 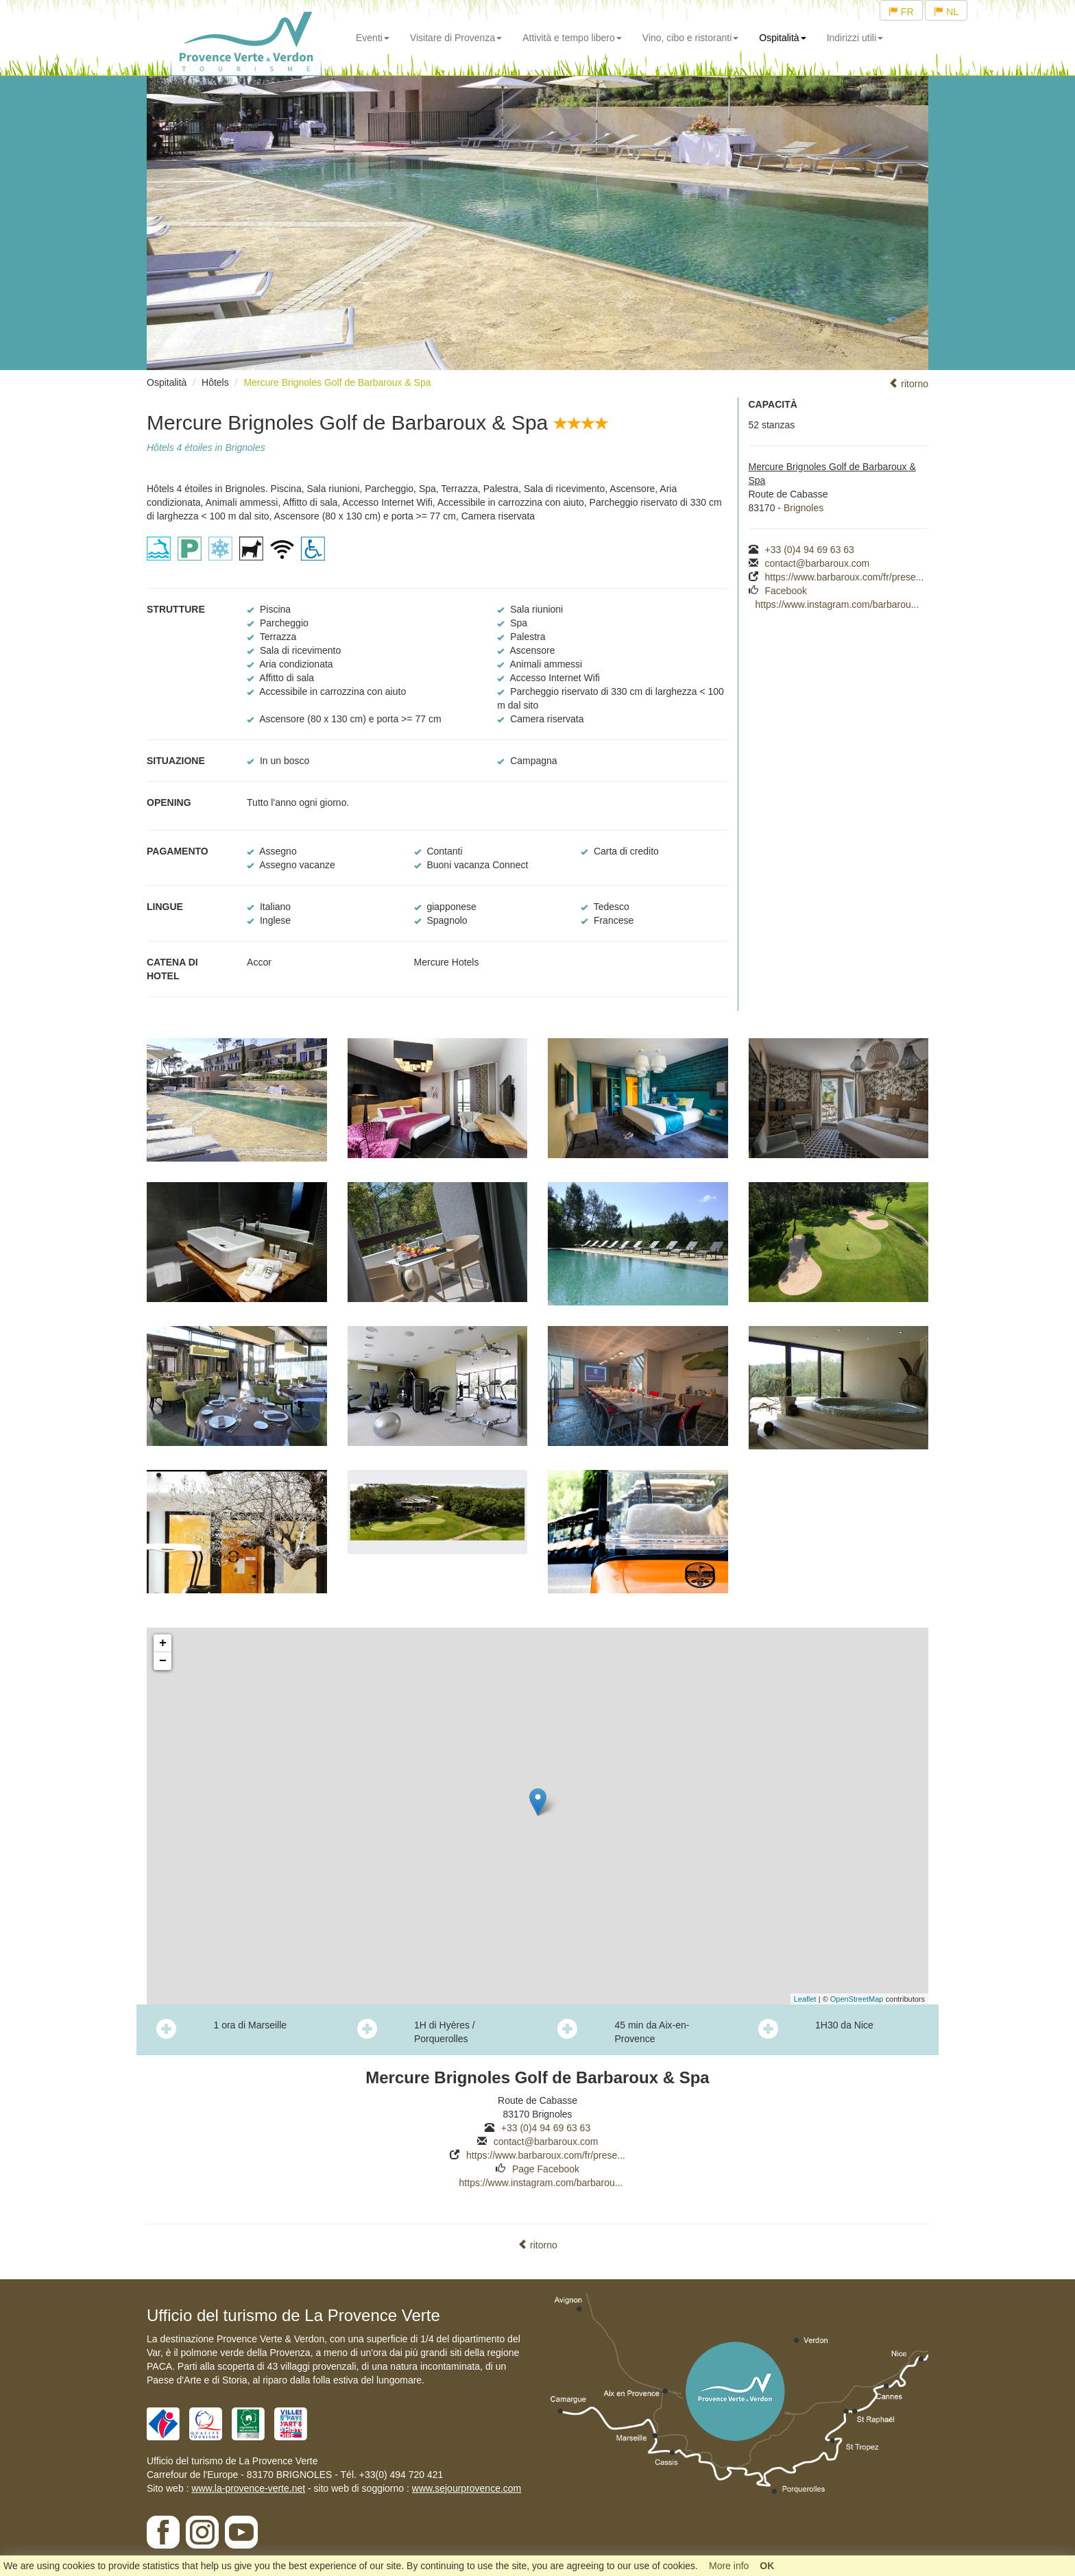 What do you see at coordinates (844, 577) in the screenshot?
I see `https://www.barbaroux.com/fr/prese...` at bounding box center [844, 577].